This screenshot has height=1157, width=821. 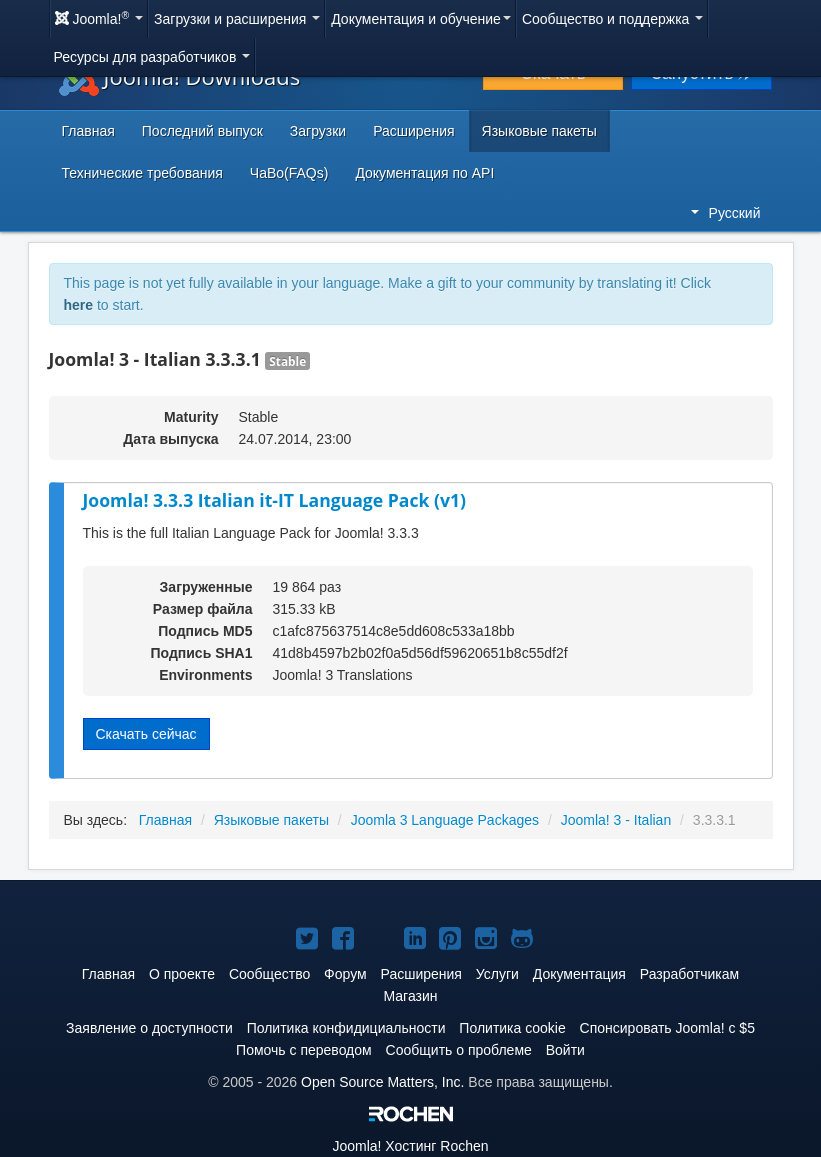 What do you see at coordinates (424, 173) in the screenshot?
I see `Документация по API` at bounding box center [424, 173].